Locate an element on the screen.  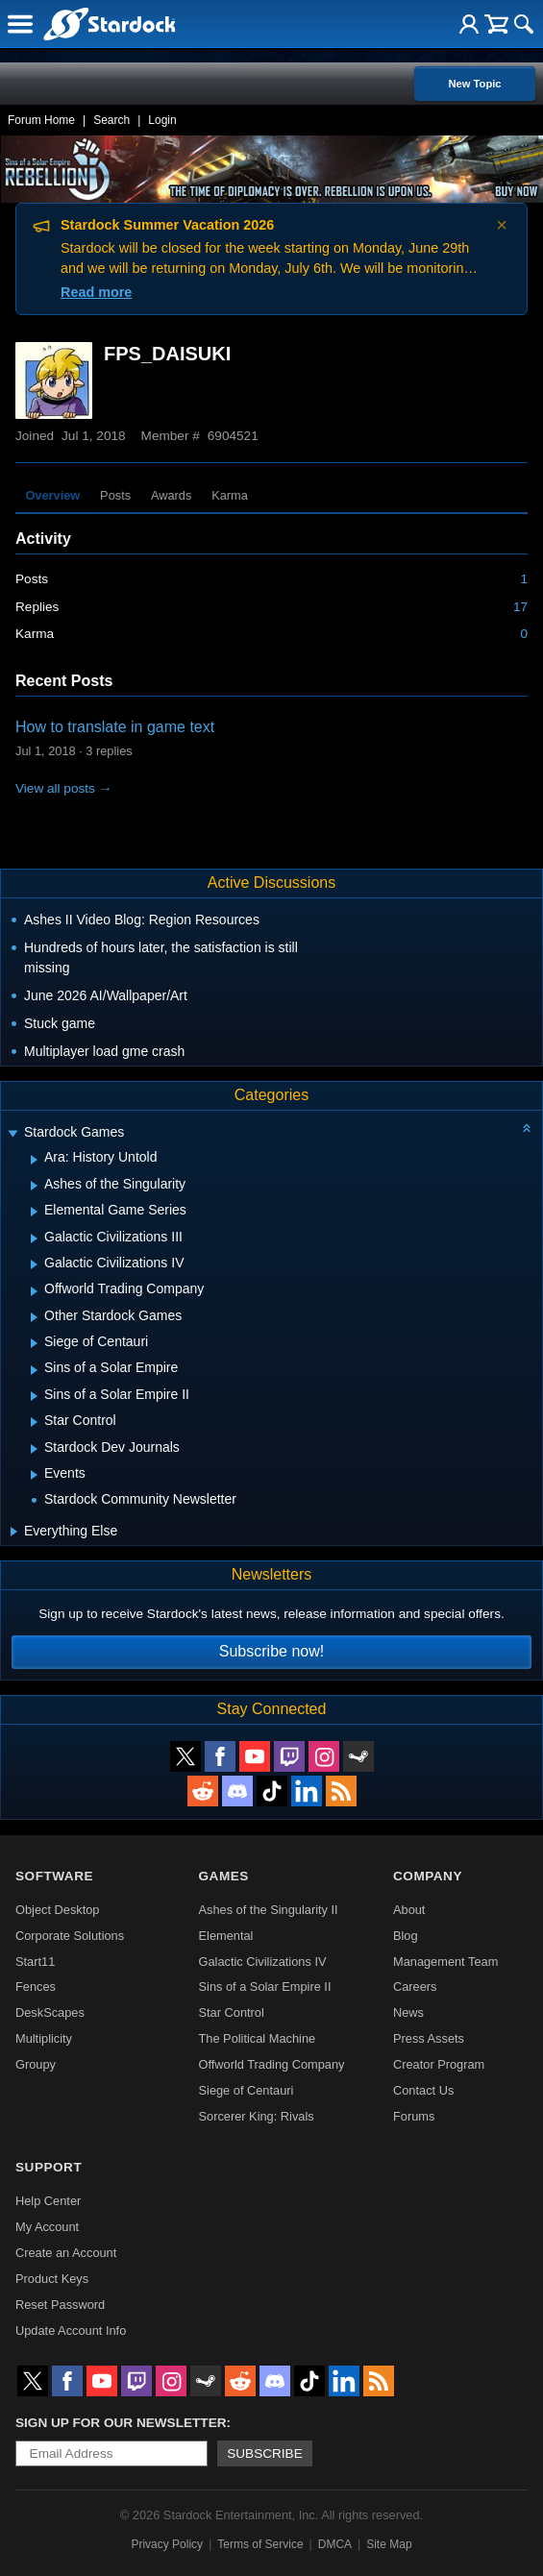
Karma [tab] is located at coordinates (229, 495).